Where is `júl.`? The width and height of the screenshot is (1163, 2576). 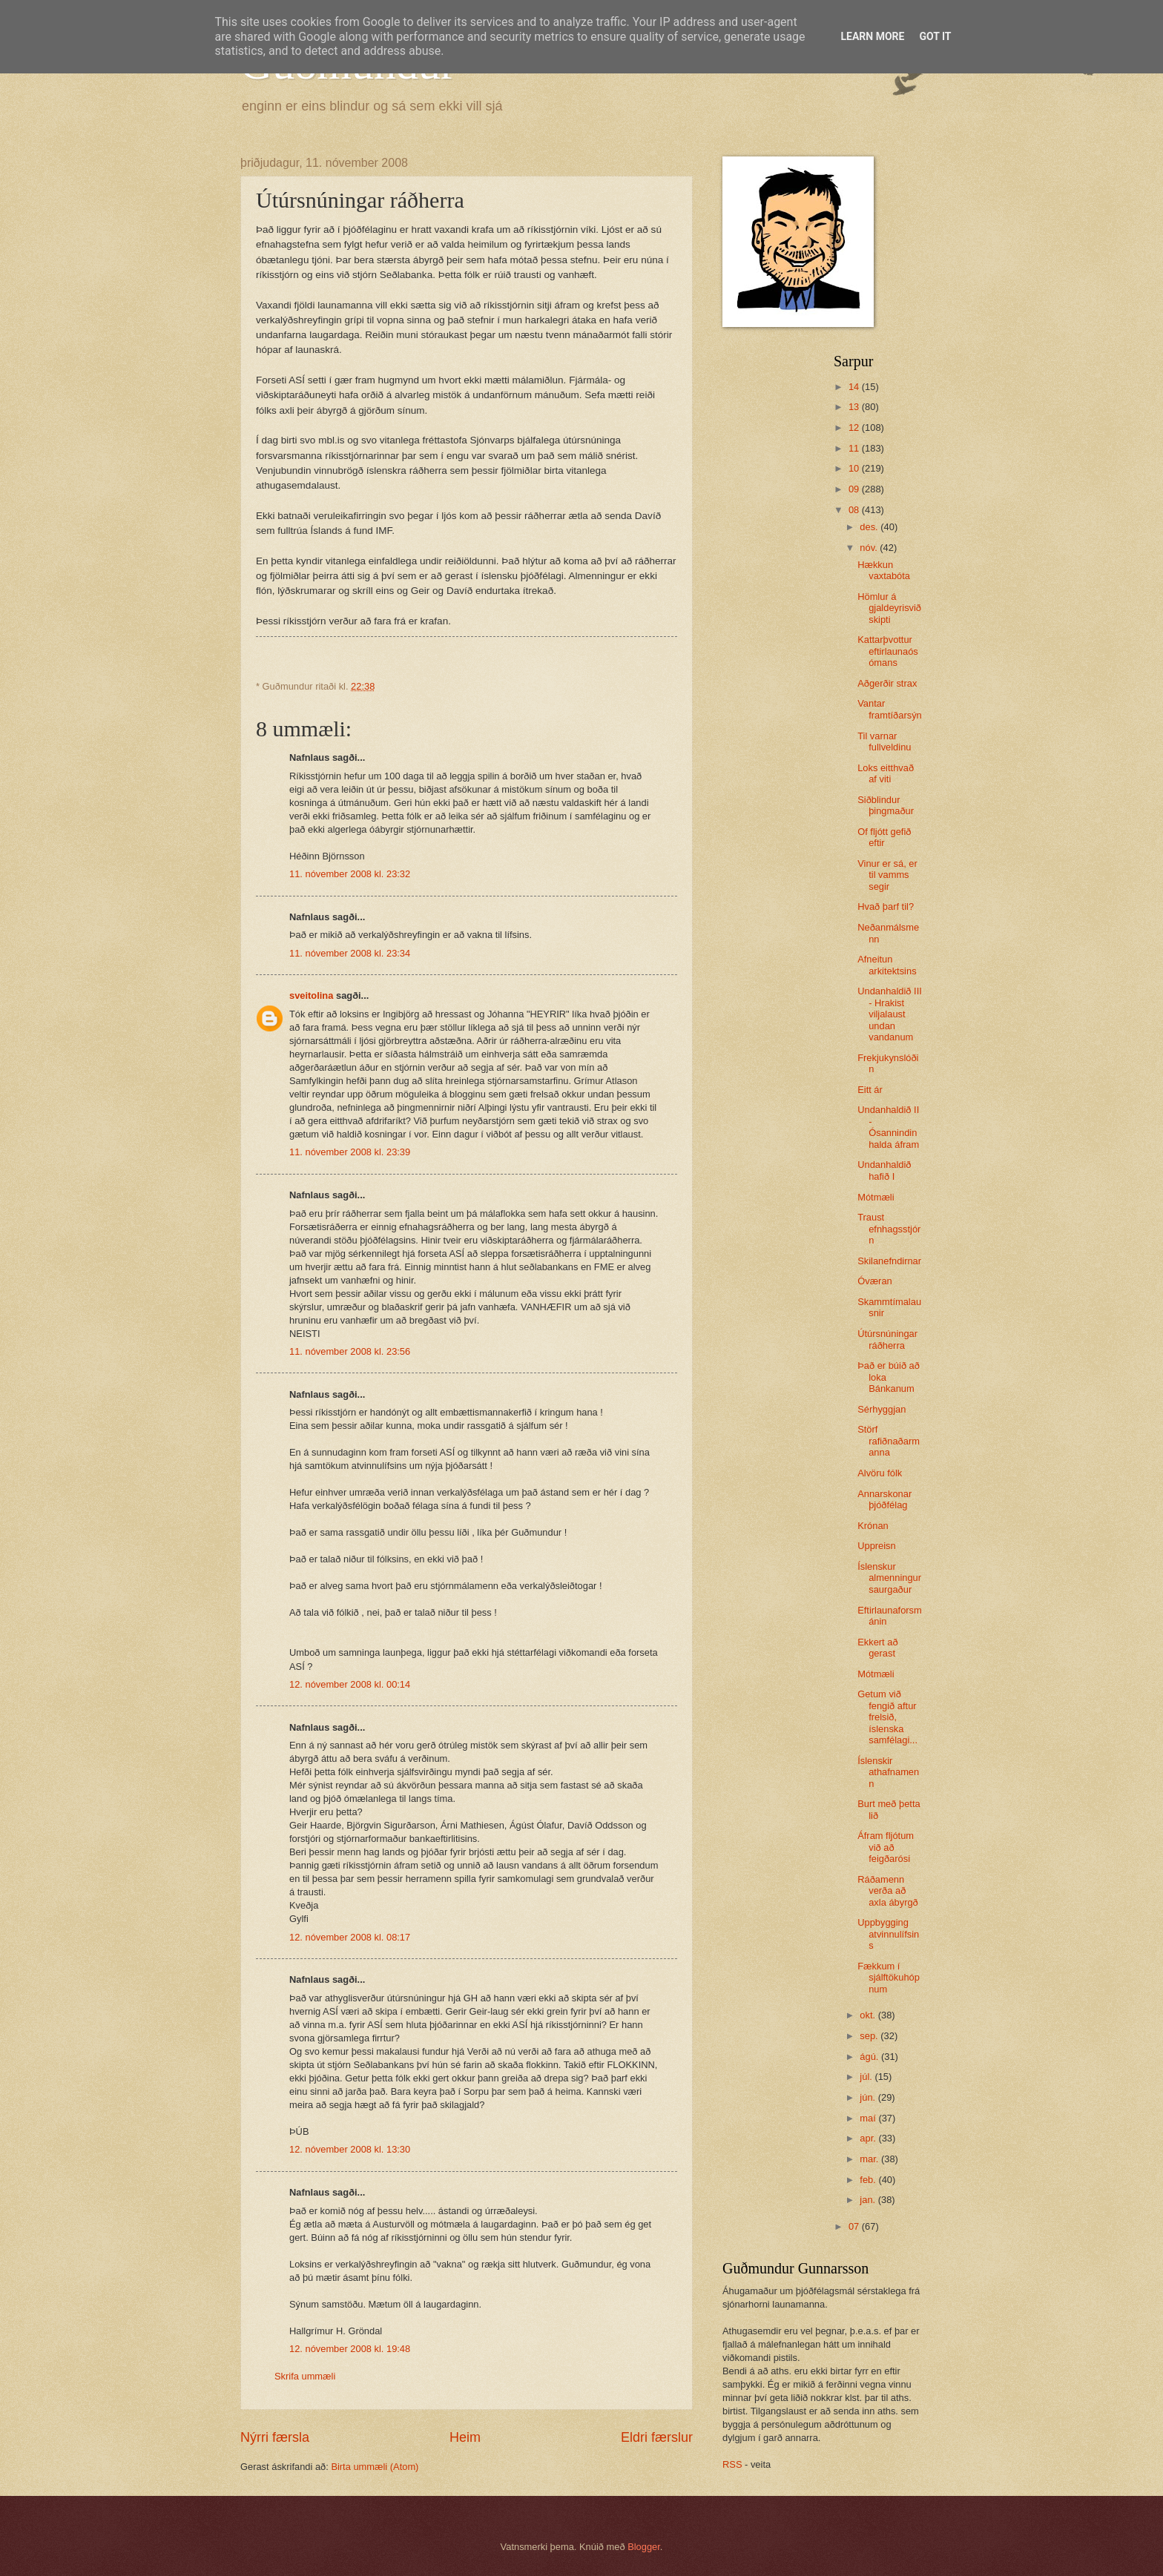
júl. is located at coordinates (867, 2076).